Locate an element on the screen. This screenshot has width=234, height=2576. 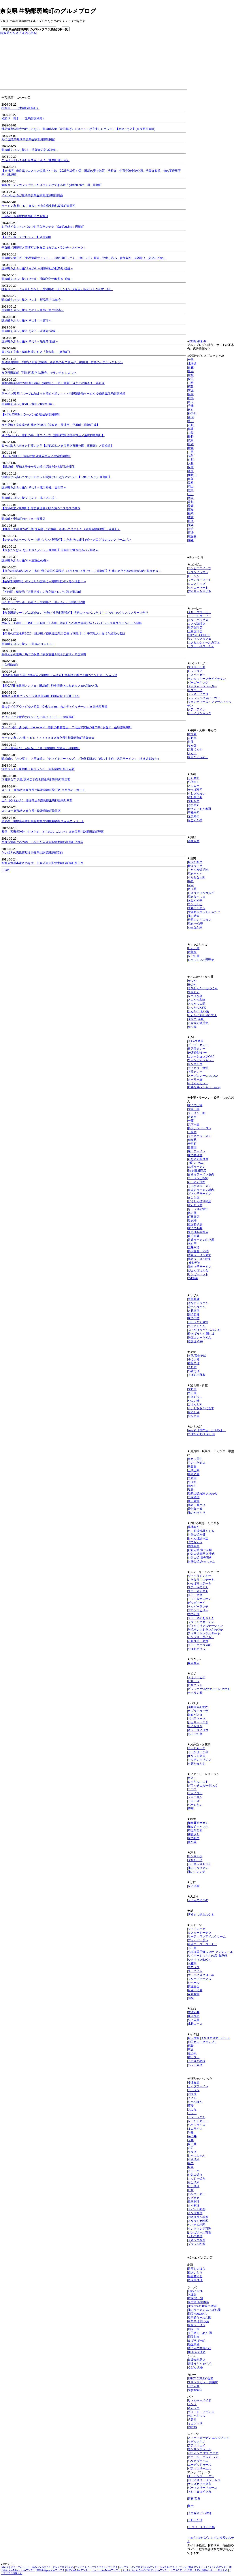
カフェ・ベローチェ is located at coordinates (201, 646).